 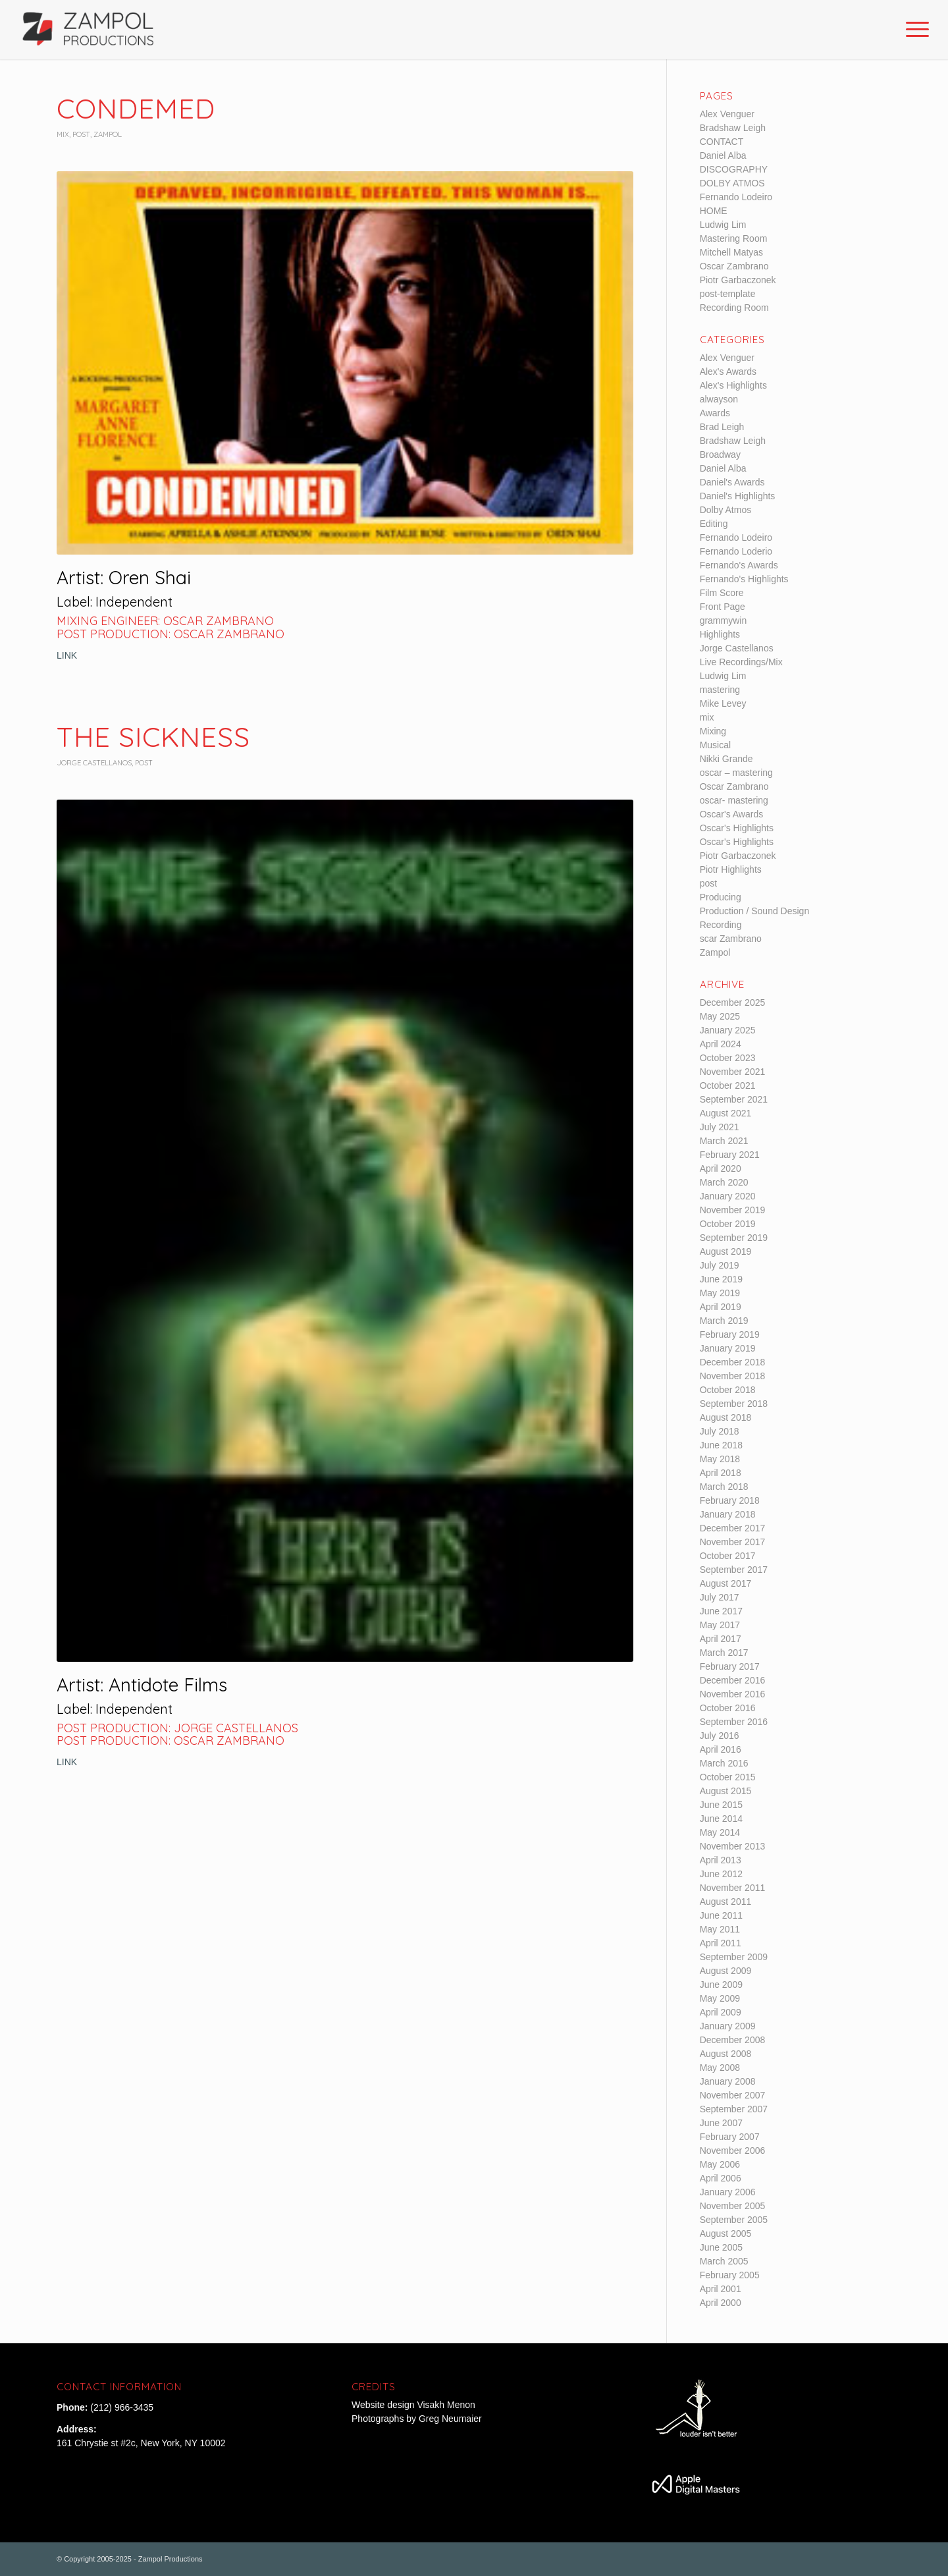 I want to click on June 2018, so click(x=721, y=1445).